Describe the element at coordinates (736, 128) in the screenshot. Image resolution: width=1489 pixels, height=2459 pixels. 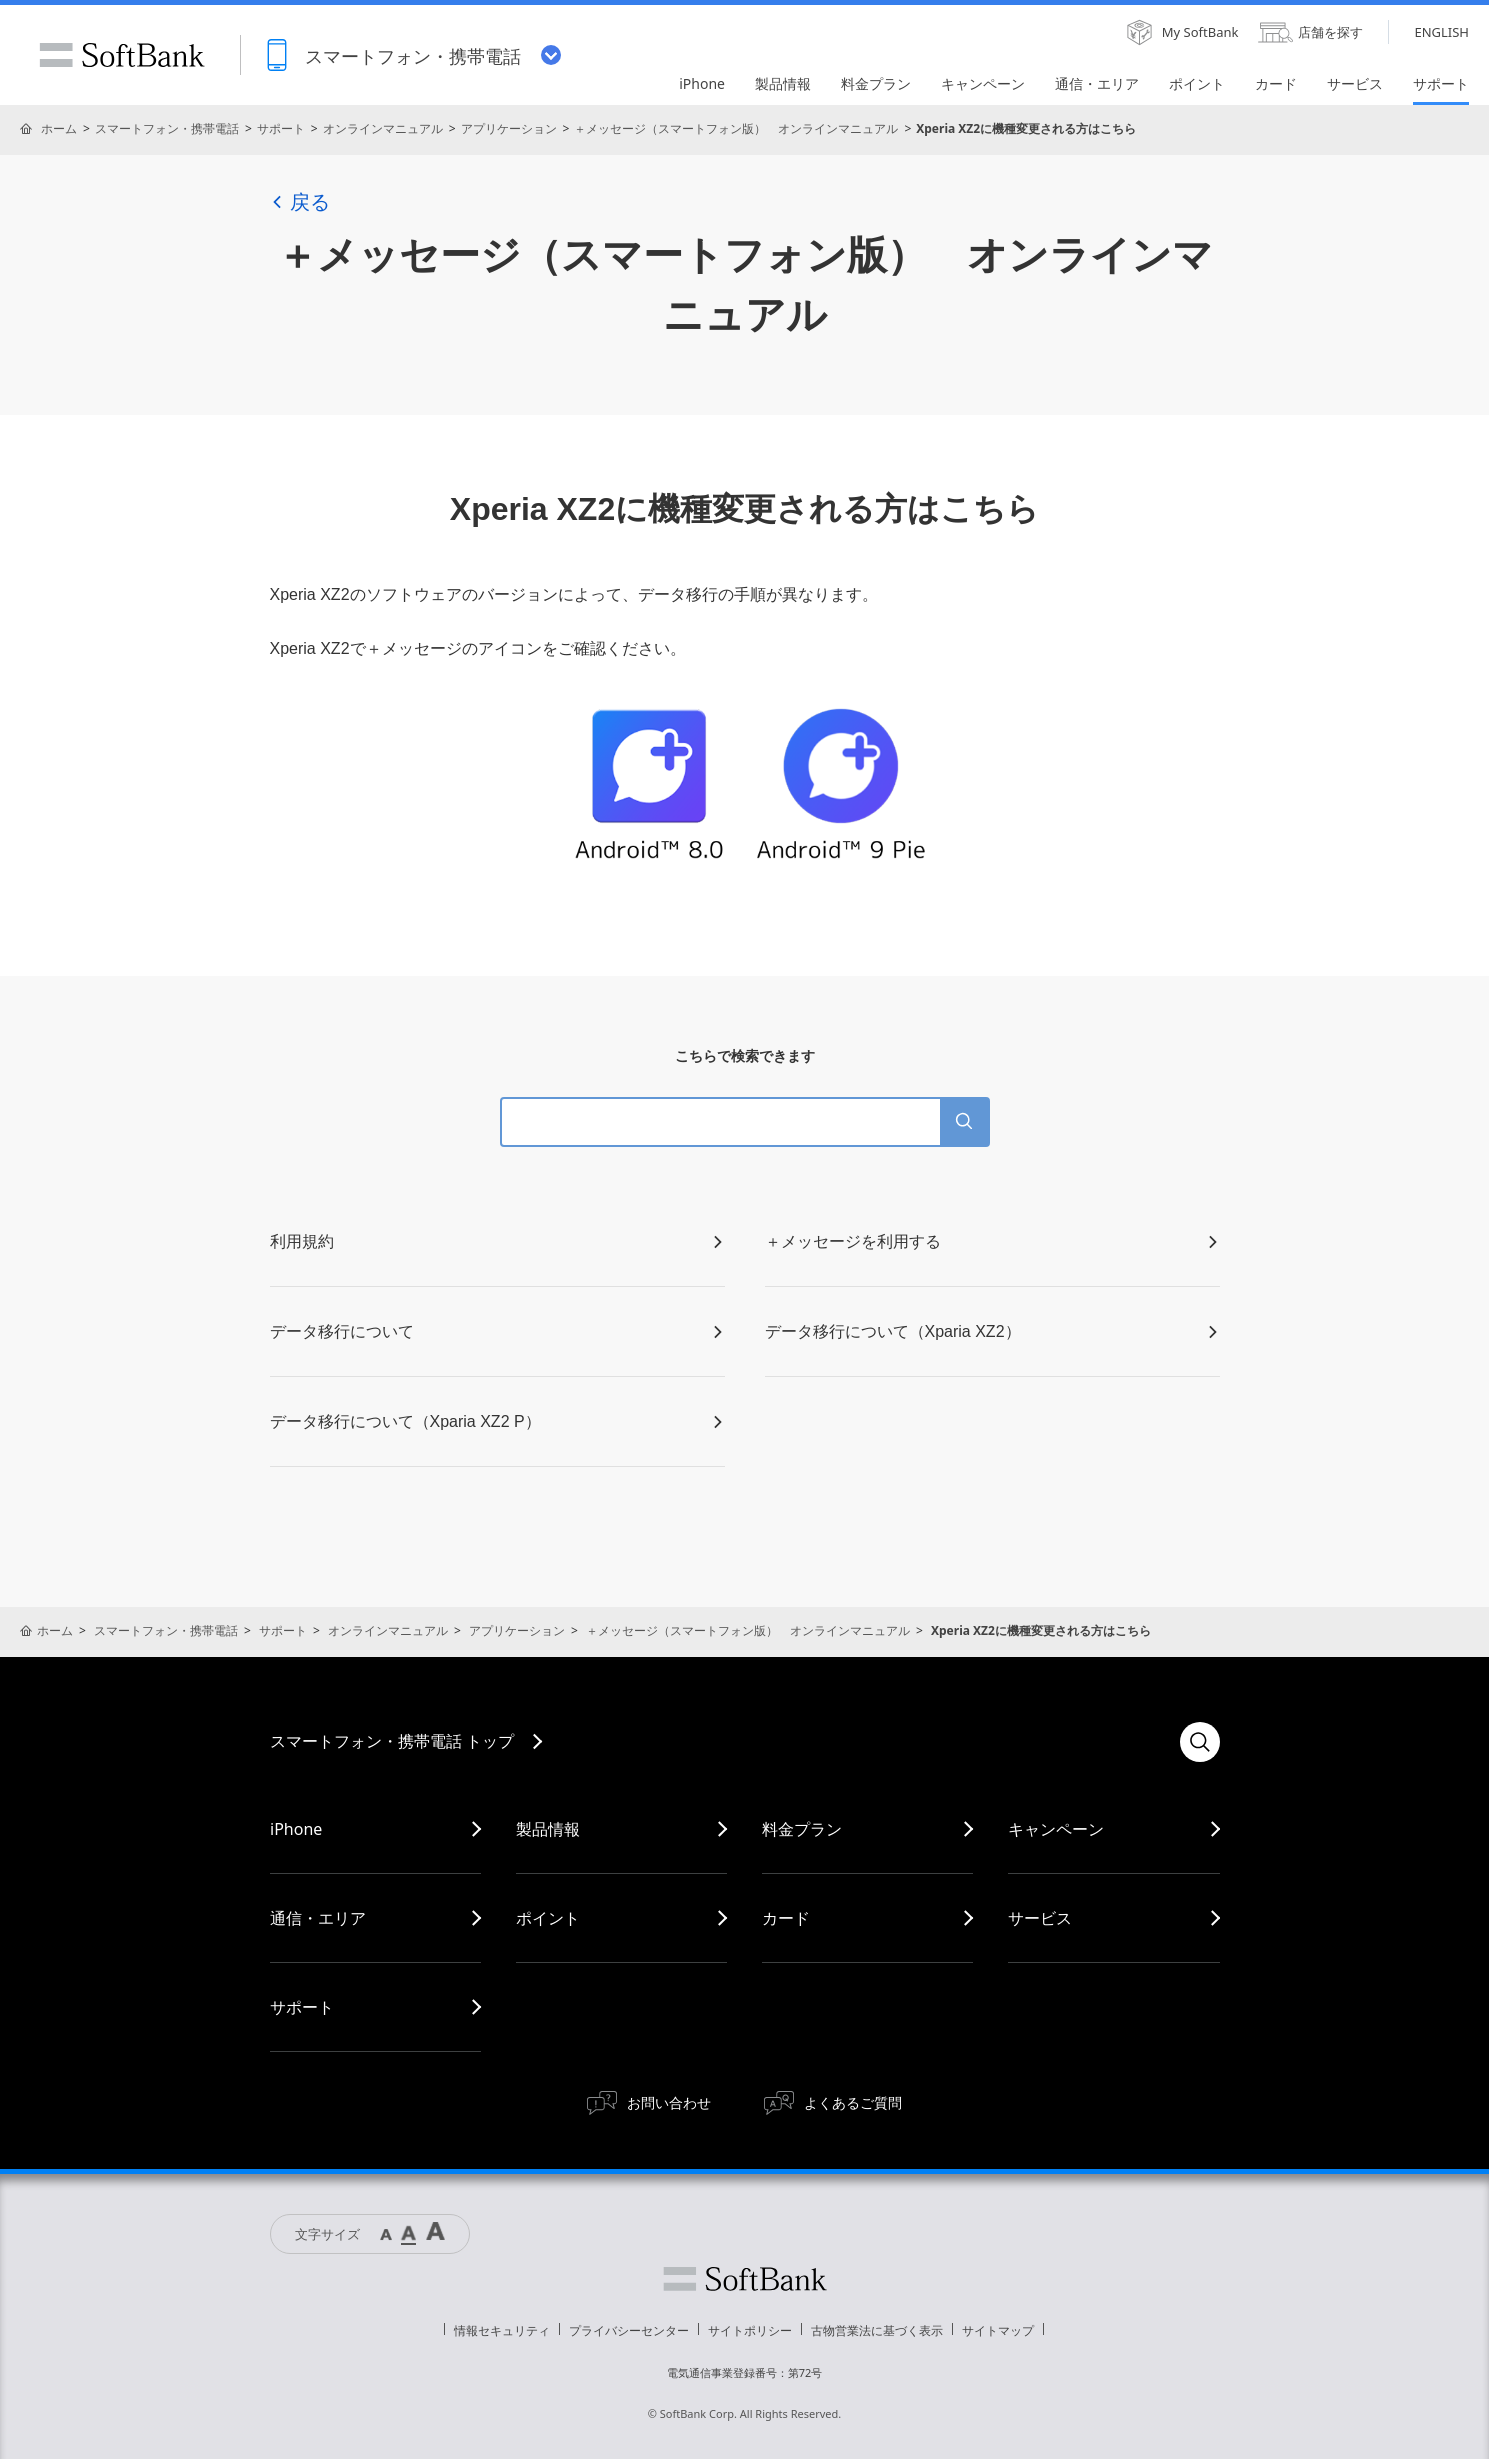
I see `＋メッセージ（スマートフォン版） オンラインマニュアル` at that location.